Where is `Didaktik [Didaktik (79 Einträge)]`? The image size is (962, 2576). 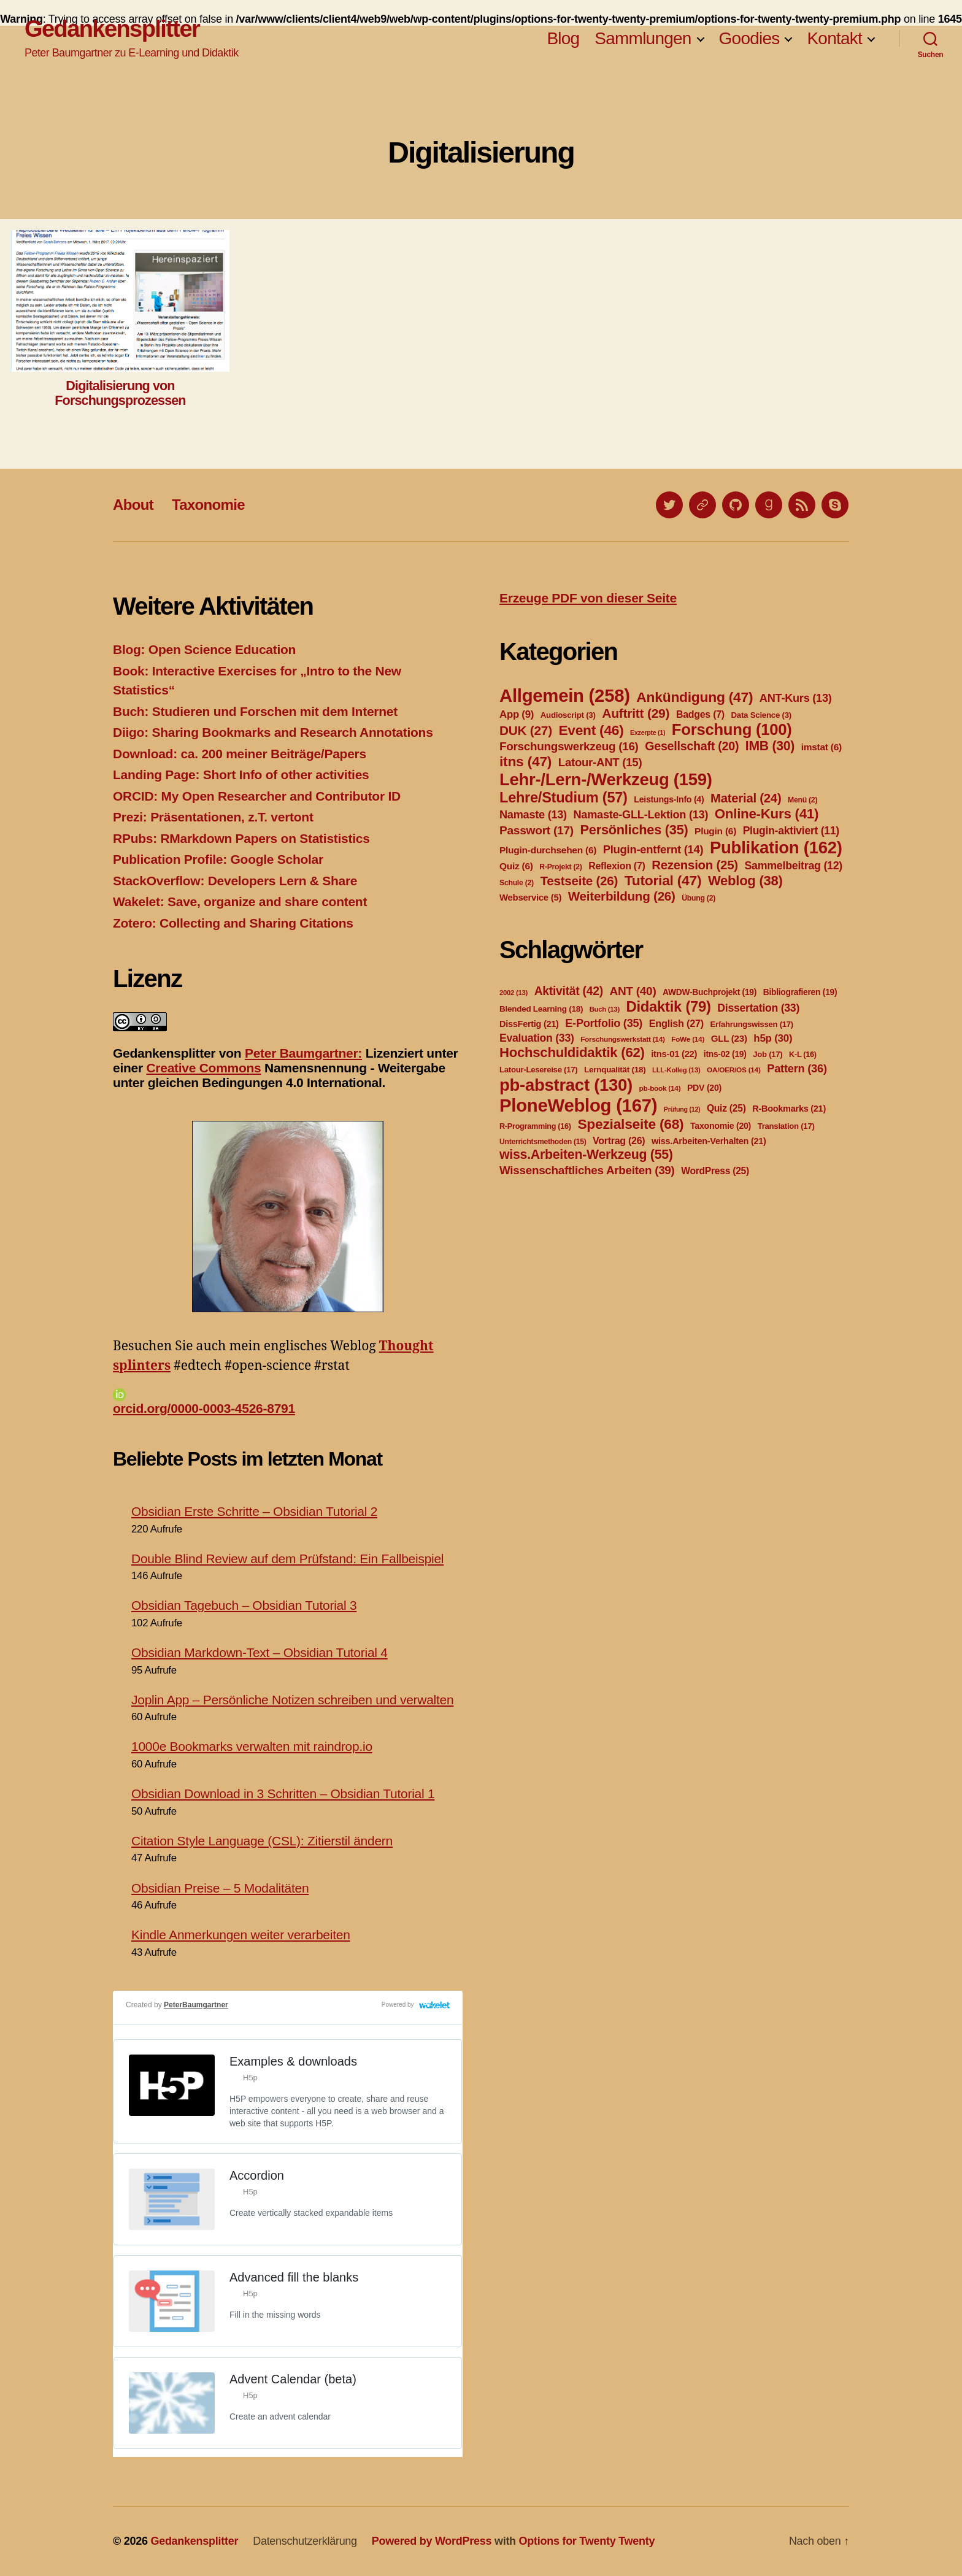 Didaktik [Didaktik (79 Einträge)] is located at coordinates (668, 1006).